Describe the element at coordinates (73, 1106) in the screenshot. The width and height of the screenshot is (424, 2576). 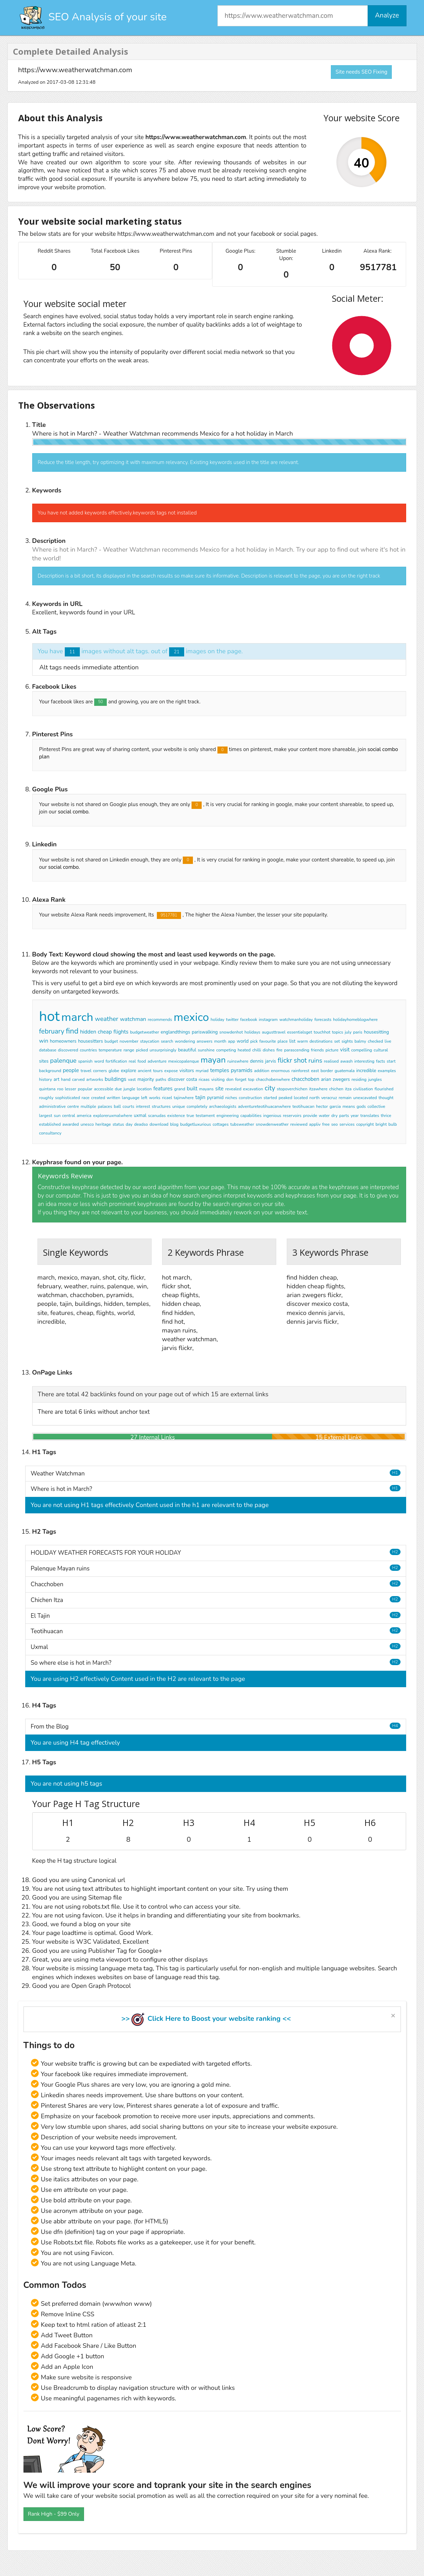
I see `centre` at that location.